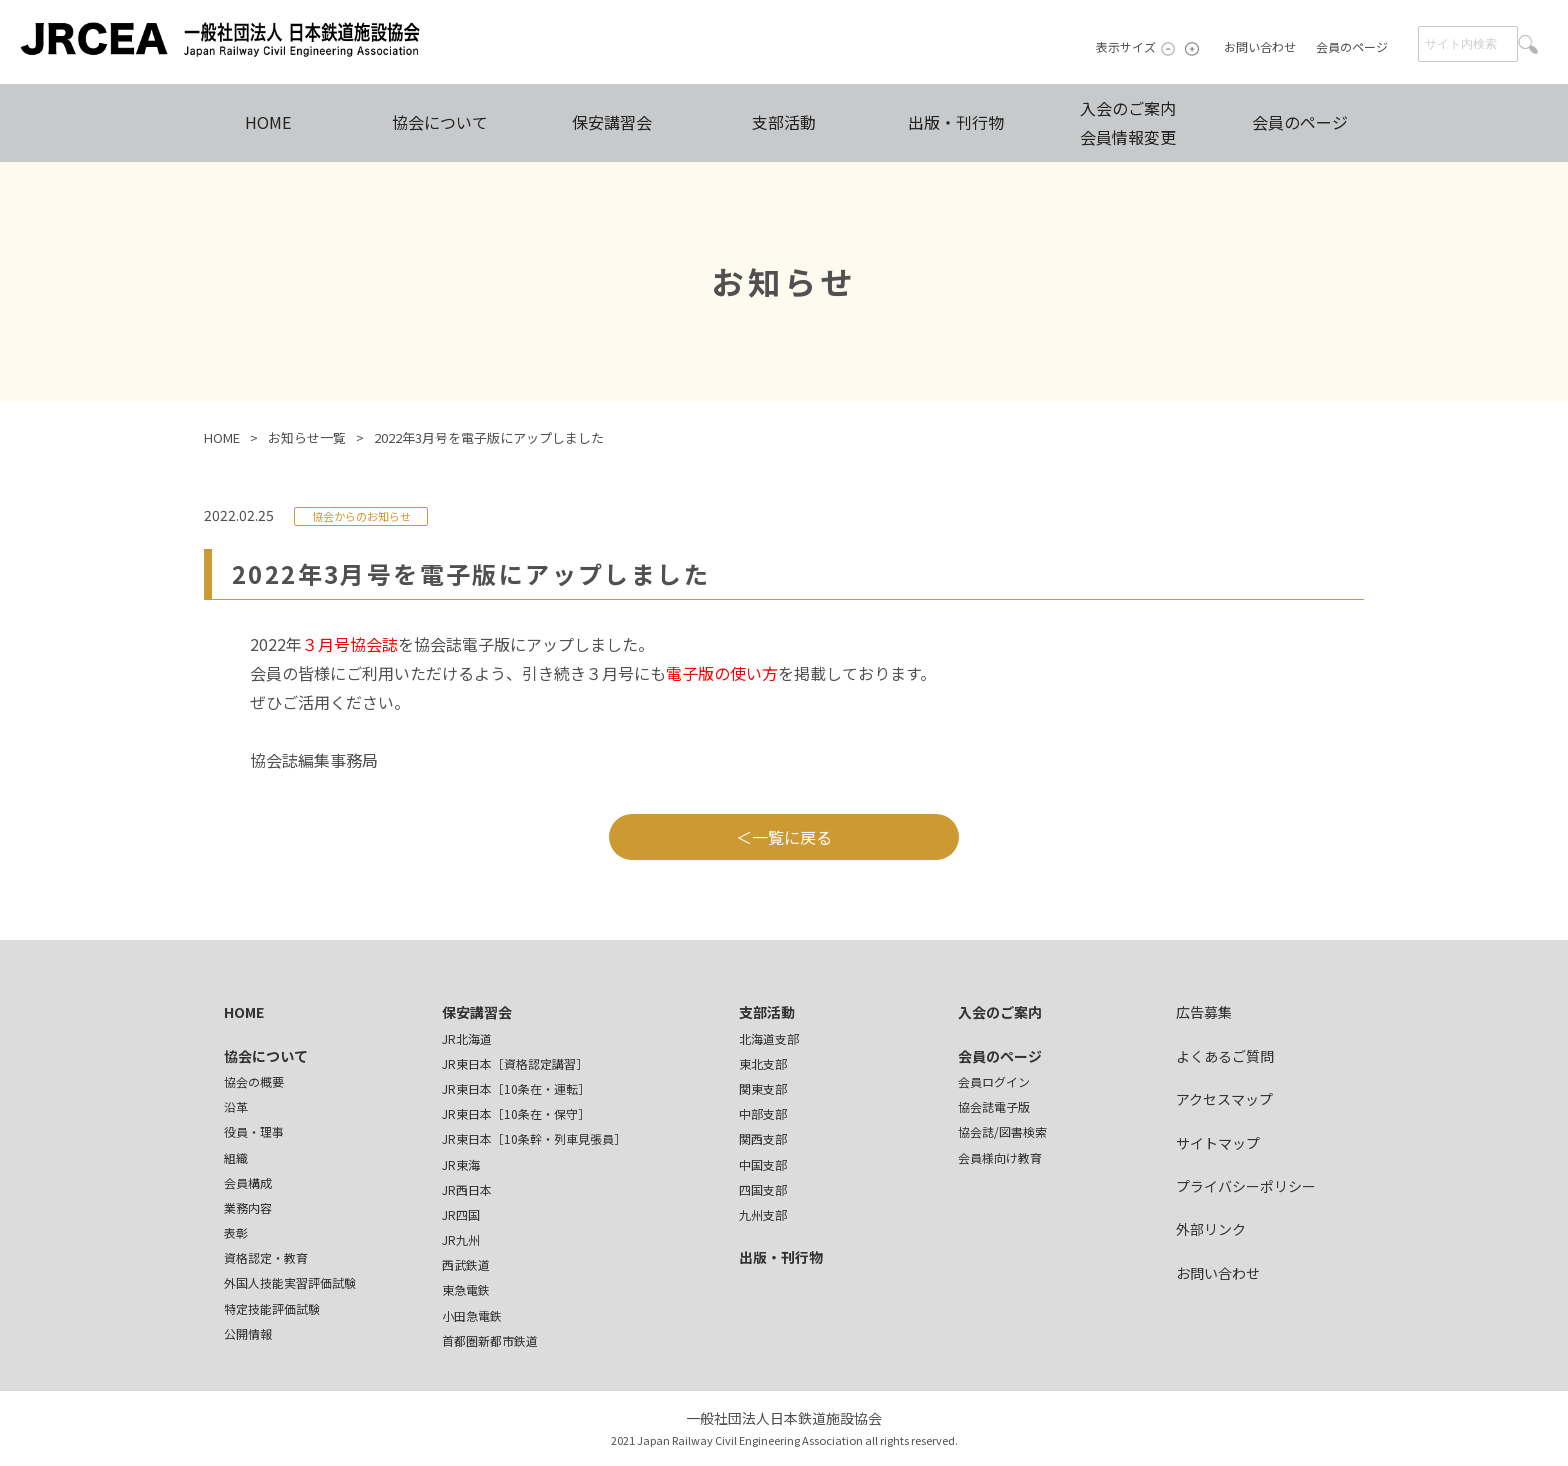 This screenshot has width=1568, height=1466. Describe the element at coordinates (763, 1164) in the screenshot. I see `中国支部` at that location.